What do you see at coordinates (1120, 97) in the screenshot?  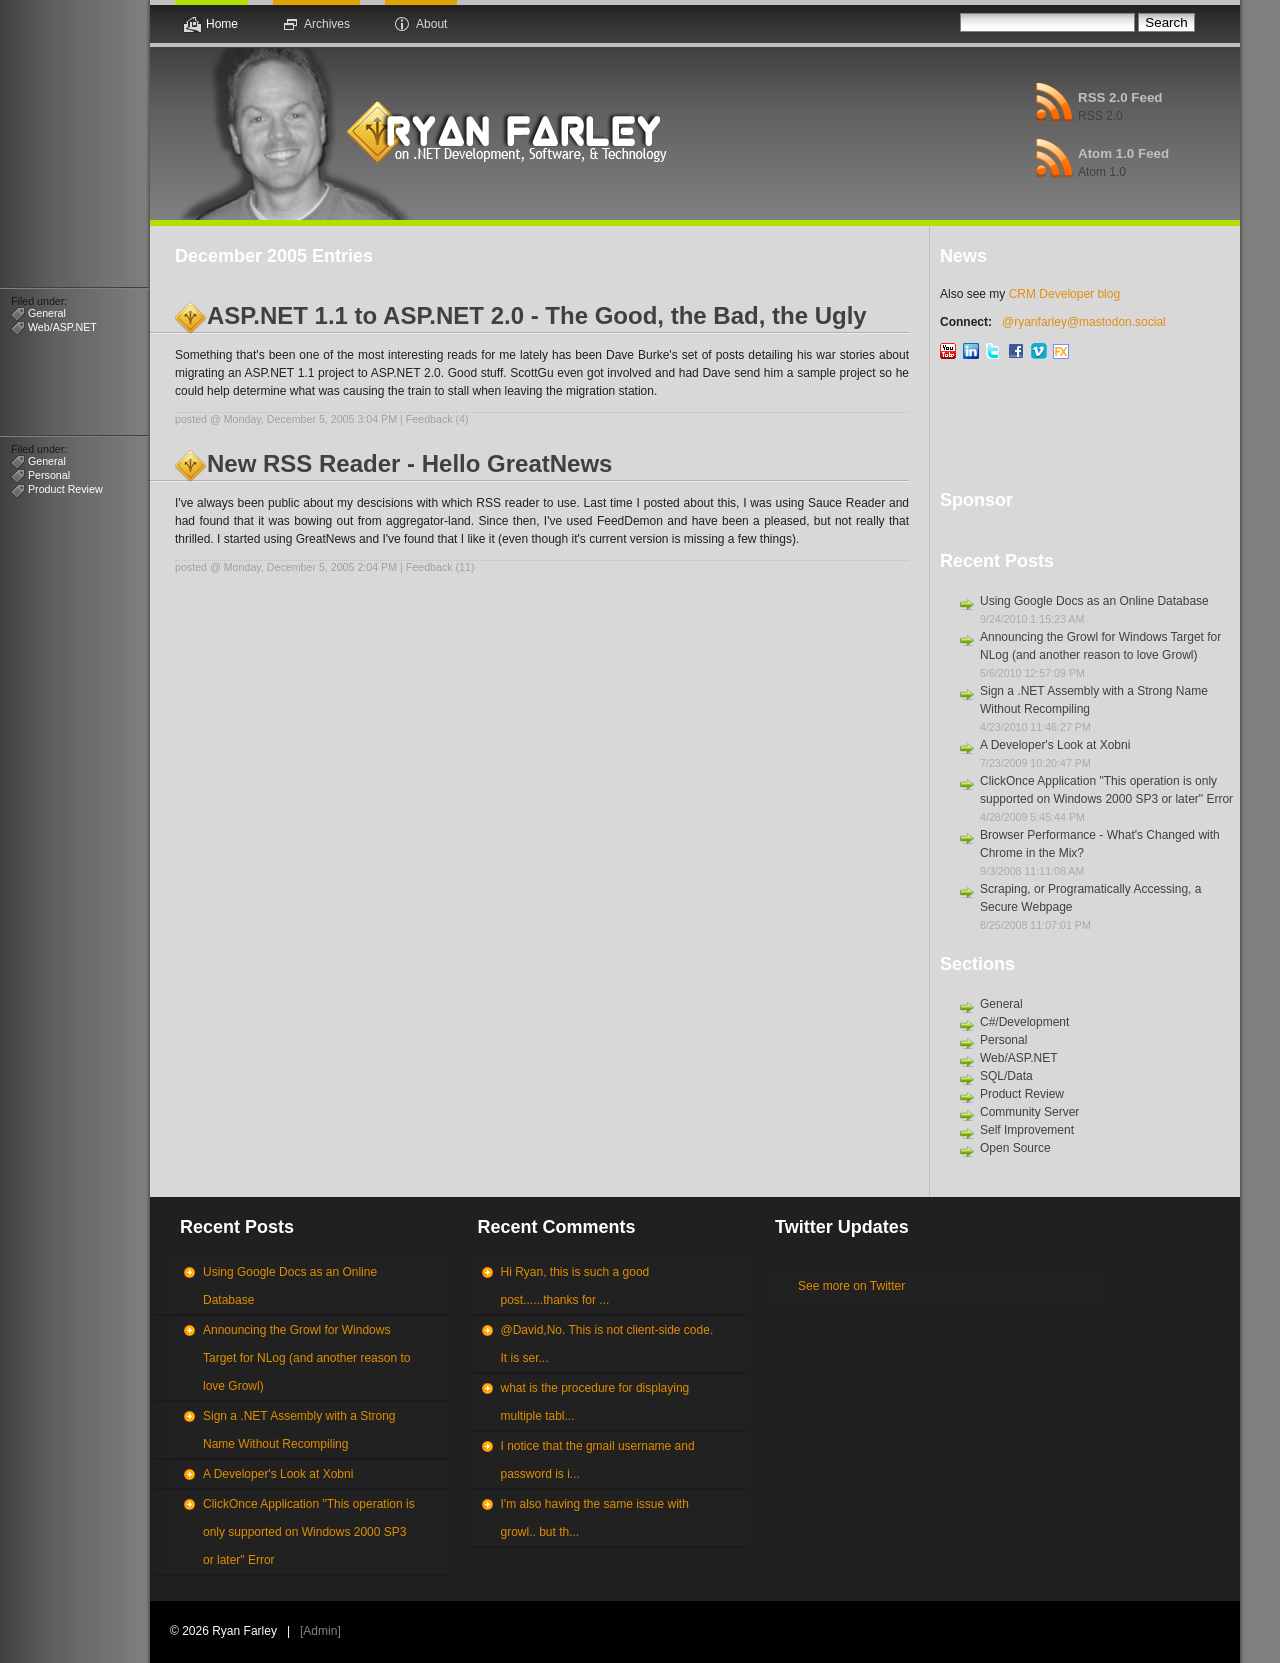 I see `RSS 2.0 Feed` at bounding box center [1120, 97].